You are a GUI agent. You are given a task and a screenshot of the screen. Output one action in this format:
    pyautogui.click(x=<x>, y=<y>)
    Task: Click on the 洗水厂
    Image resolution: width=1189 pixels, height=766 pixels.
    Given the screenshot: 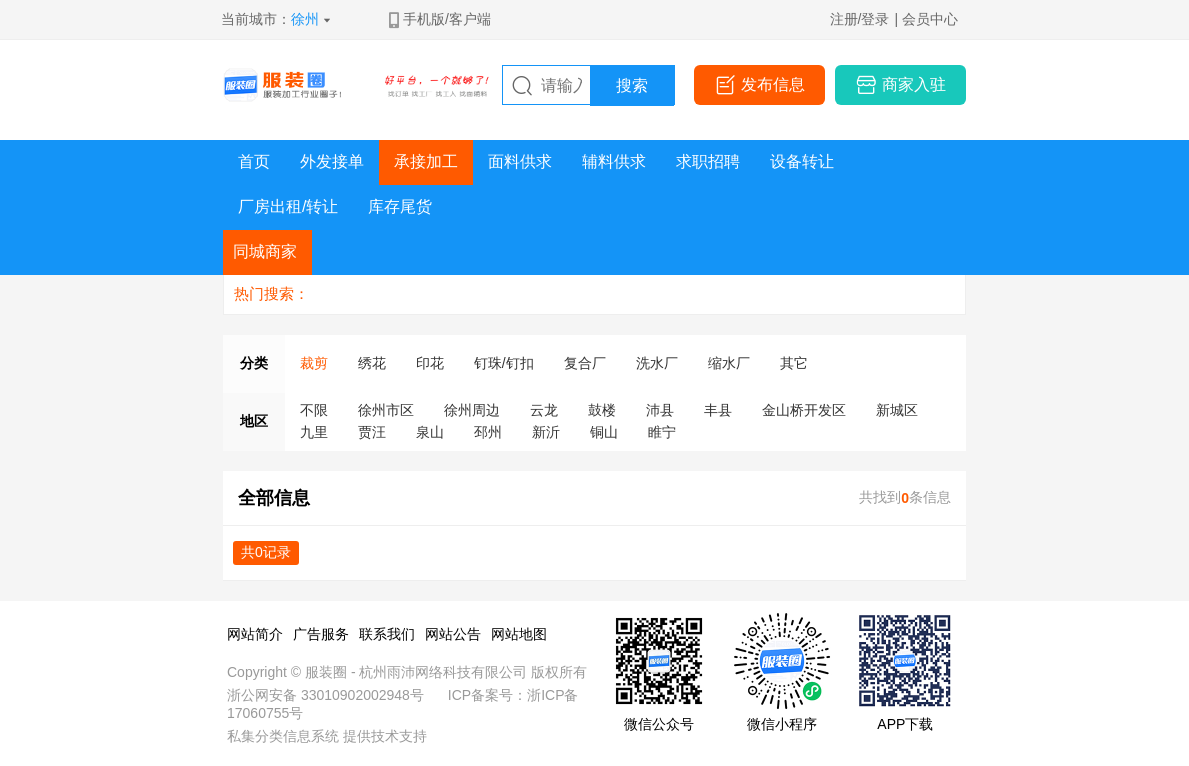 What is the action you would take?
    pyautogui.click(x=657, y=363)
    